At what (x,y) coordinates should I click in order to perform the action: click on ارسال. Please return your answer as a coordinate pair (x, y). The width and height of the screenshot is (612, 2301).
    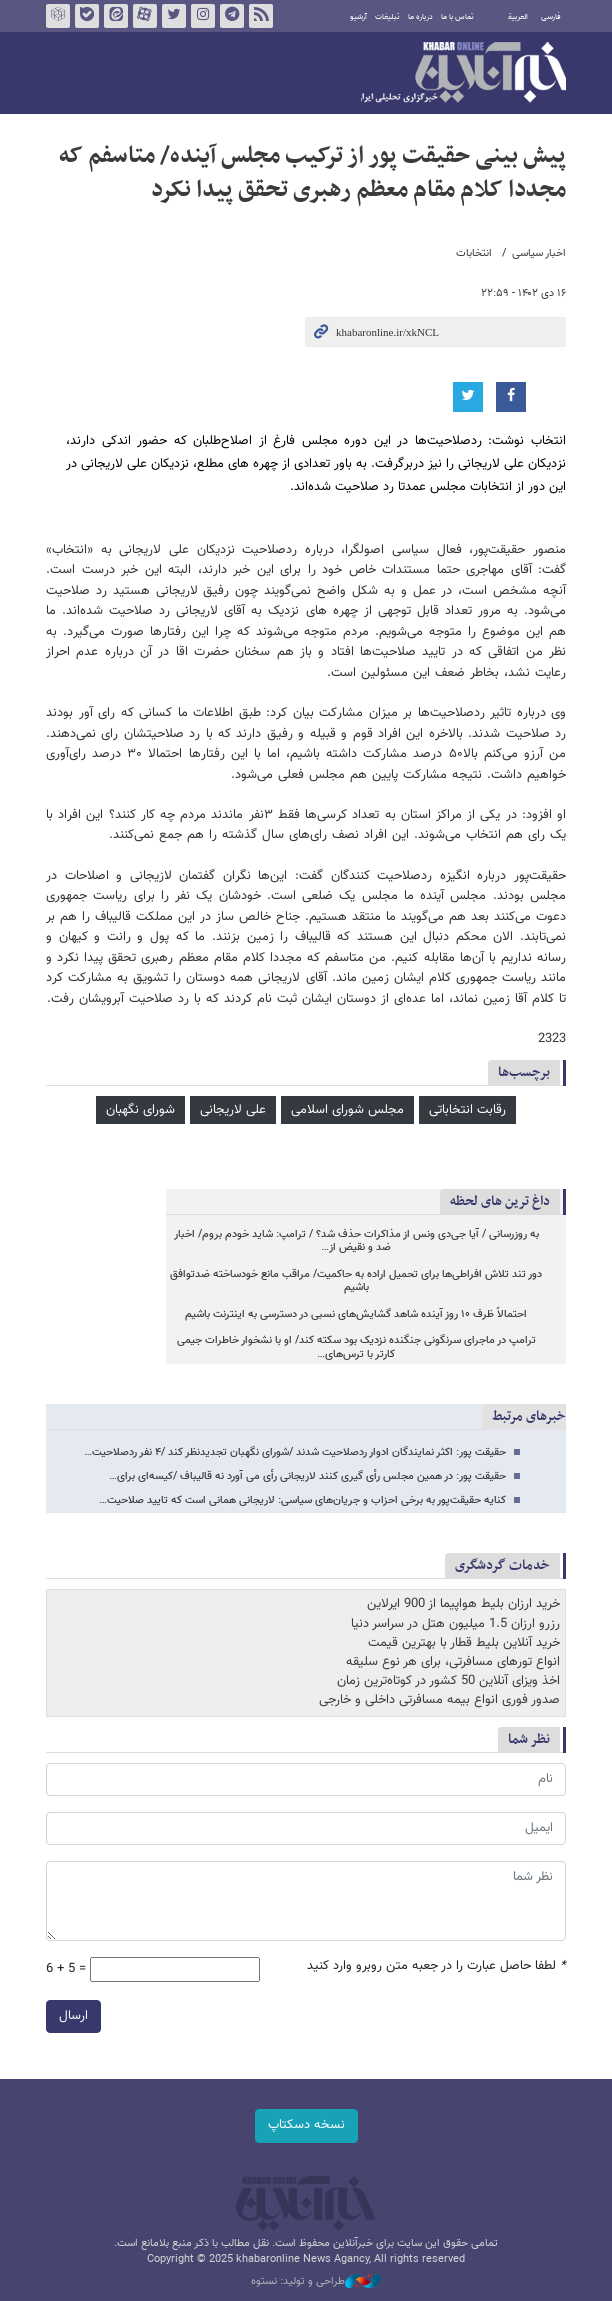
    Looking at the image, I should click on (73, 2016).